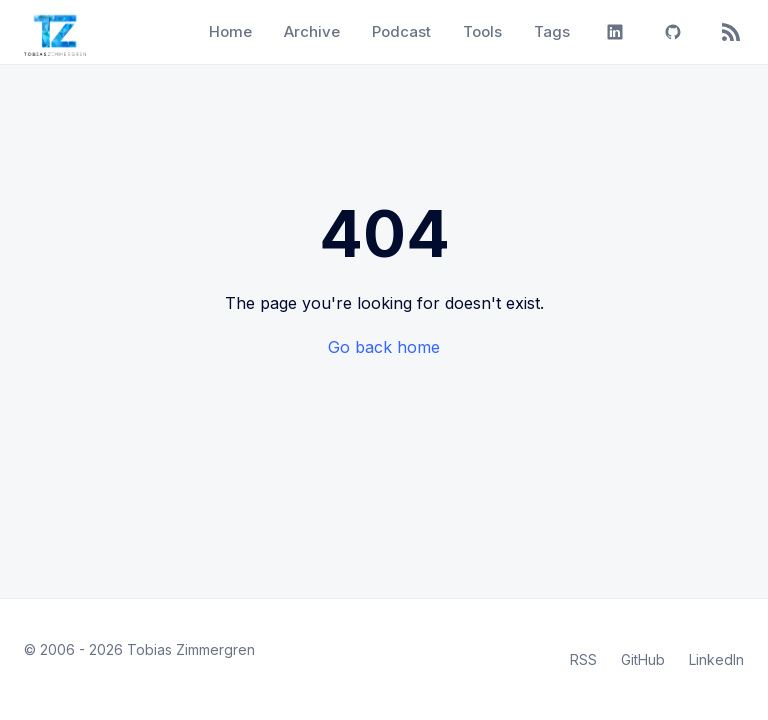 This screenshot has height=720, width=768. I want to click on [GitHub], so click(673, 32).